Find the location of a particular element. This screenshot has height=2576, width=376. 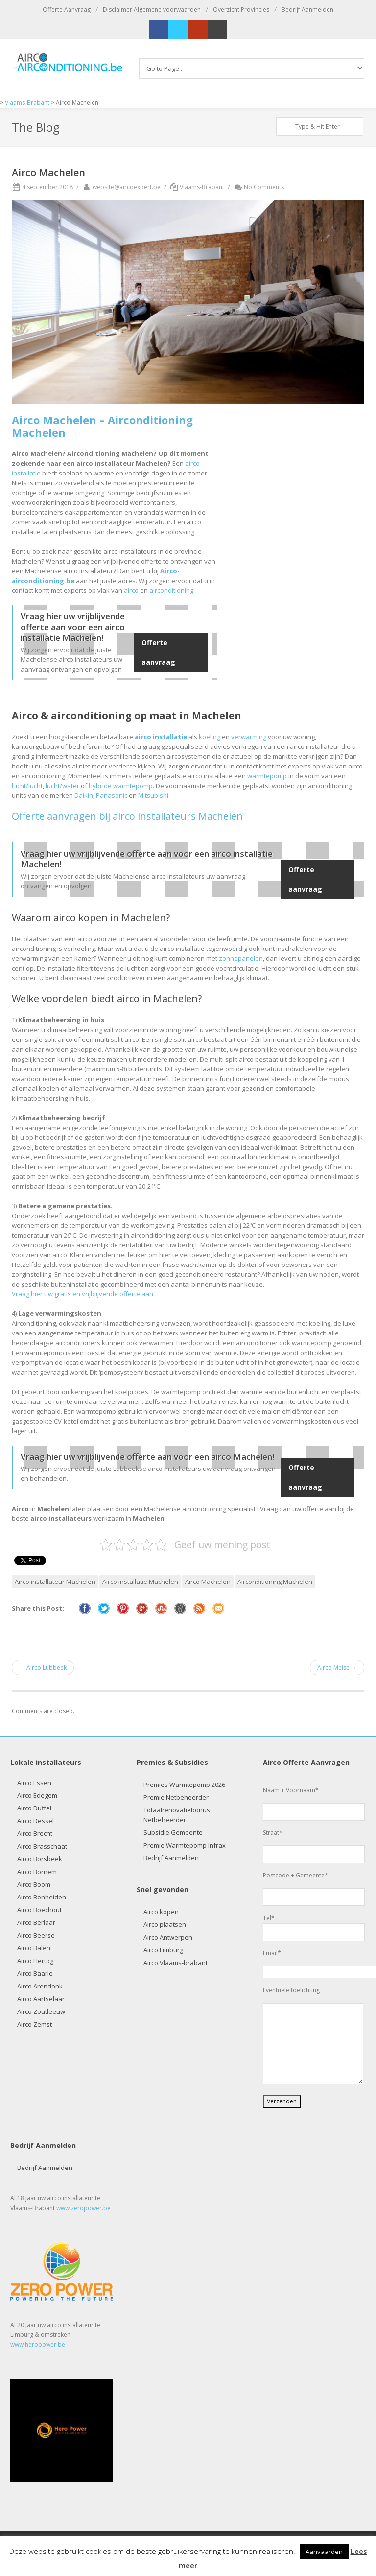

Panasonic is located at coordinates (111, 795).